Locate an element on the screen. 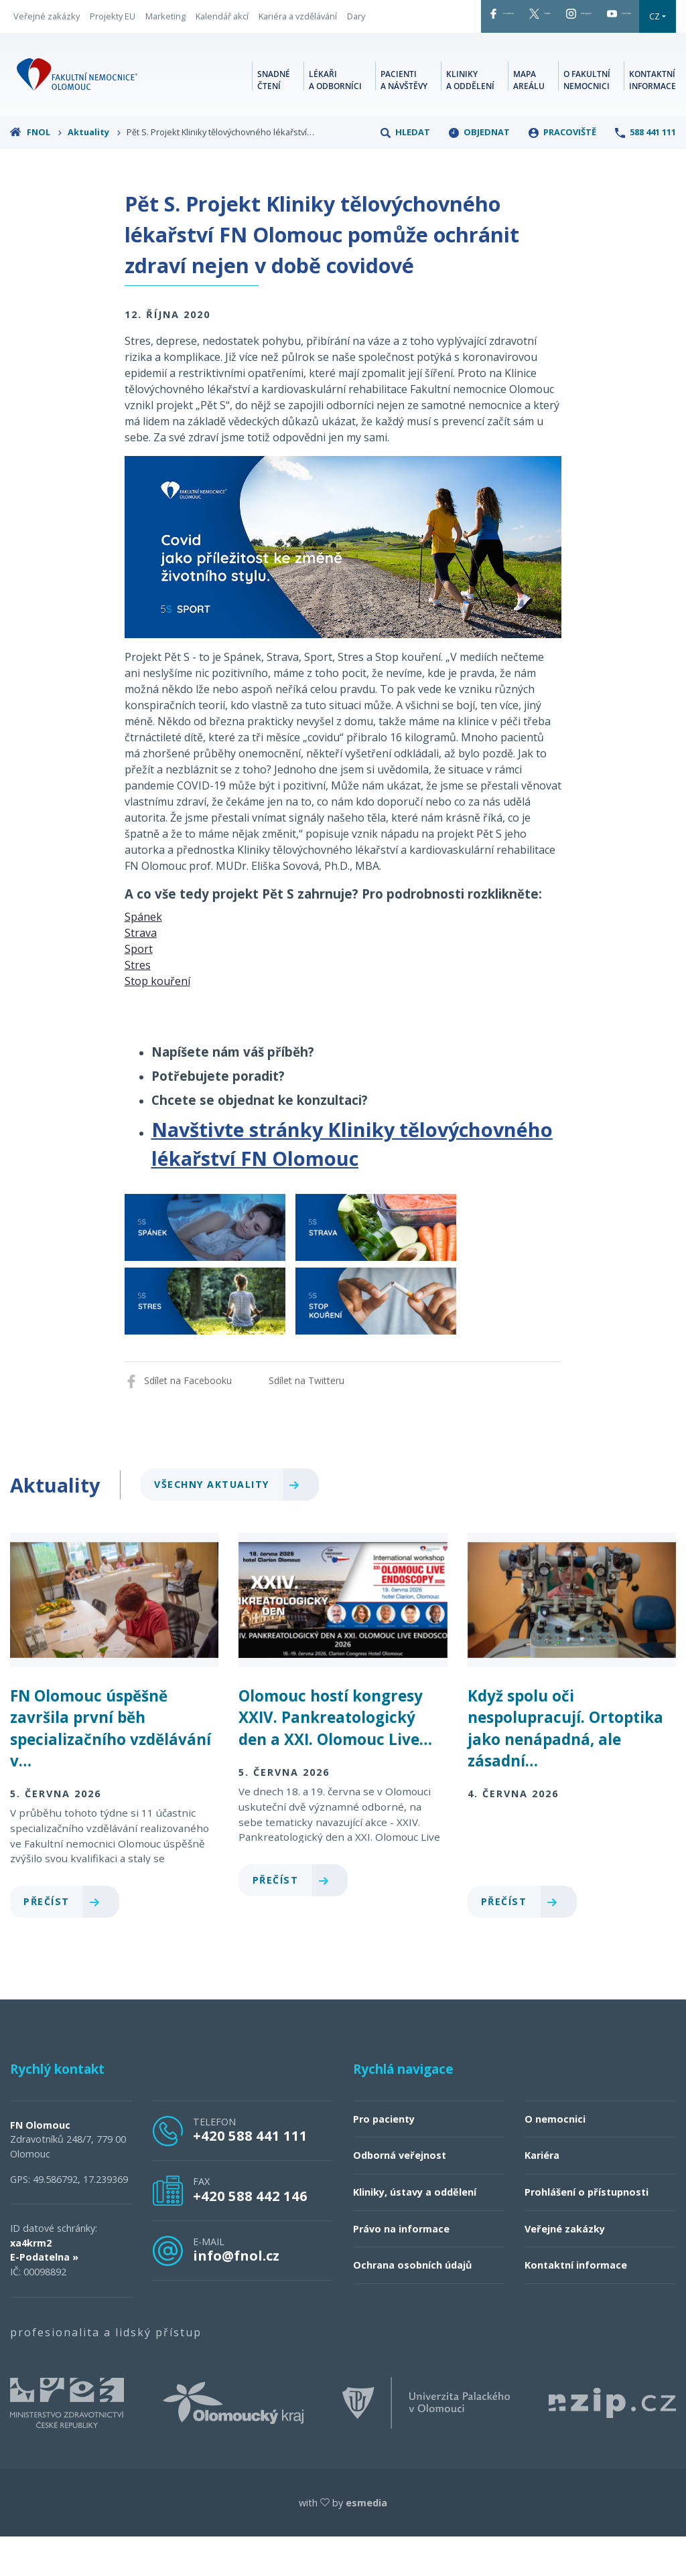 The width and height of the screenshot is (686, 2576). FNOL is located at coordinates (36, 171).